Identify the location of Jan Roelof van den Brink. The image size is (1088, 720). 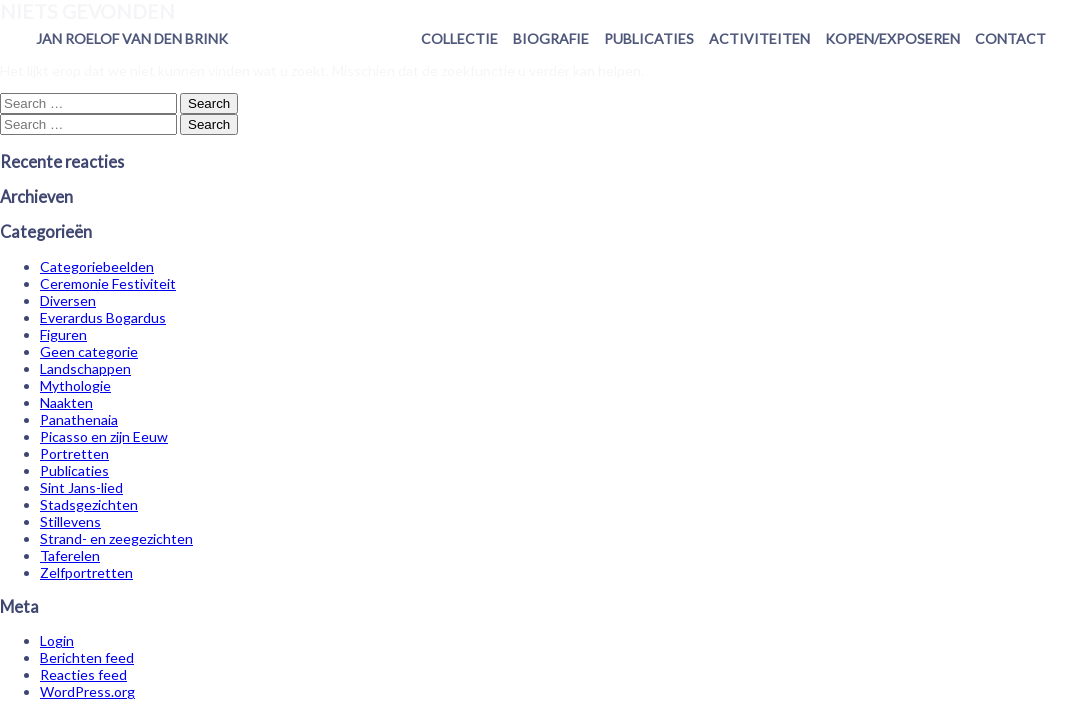
(132, 38).